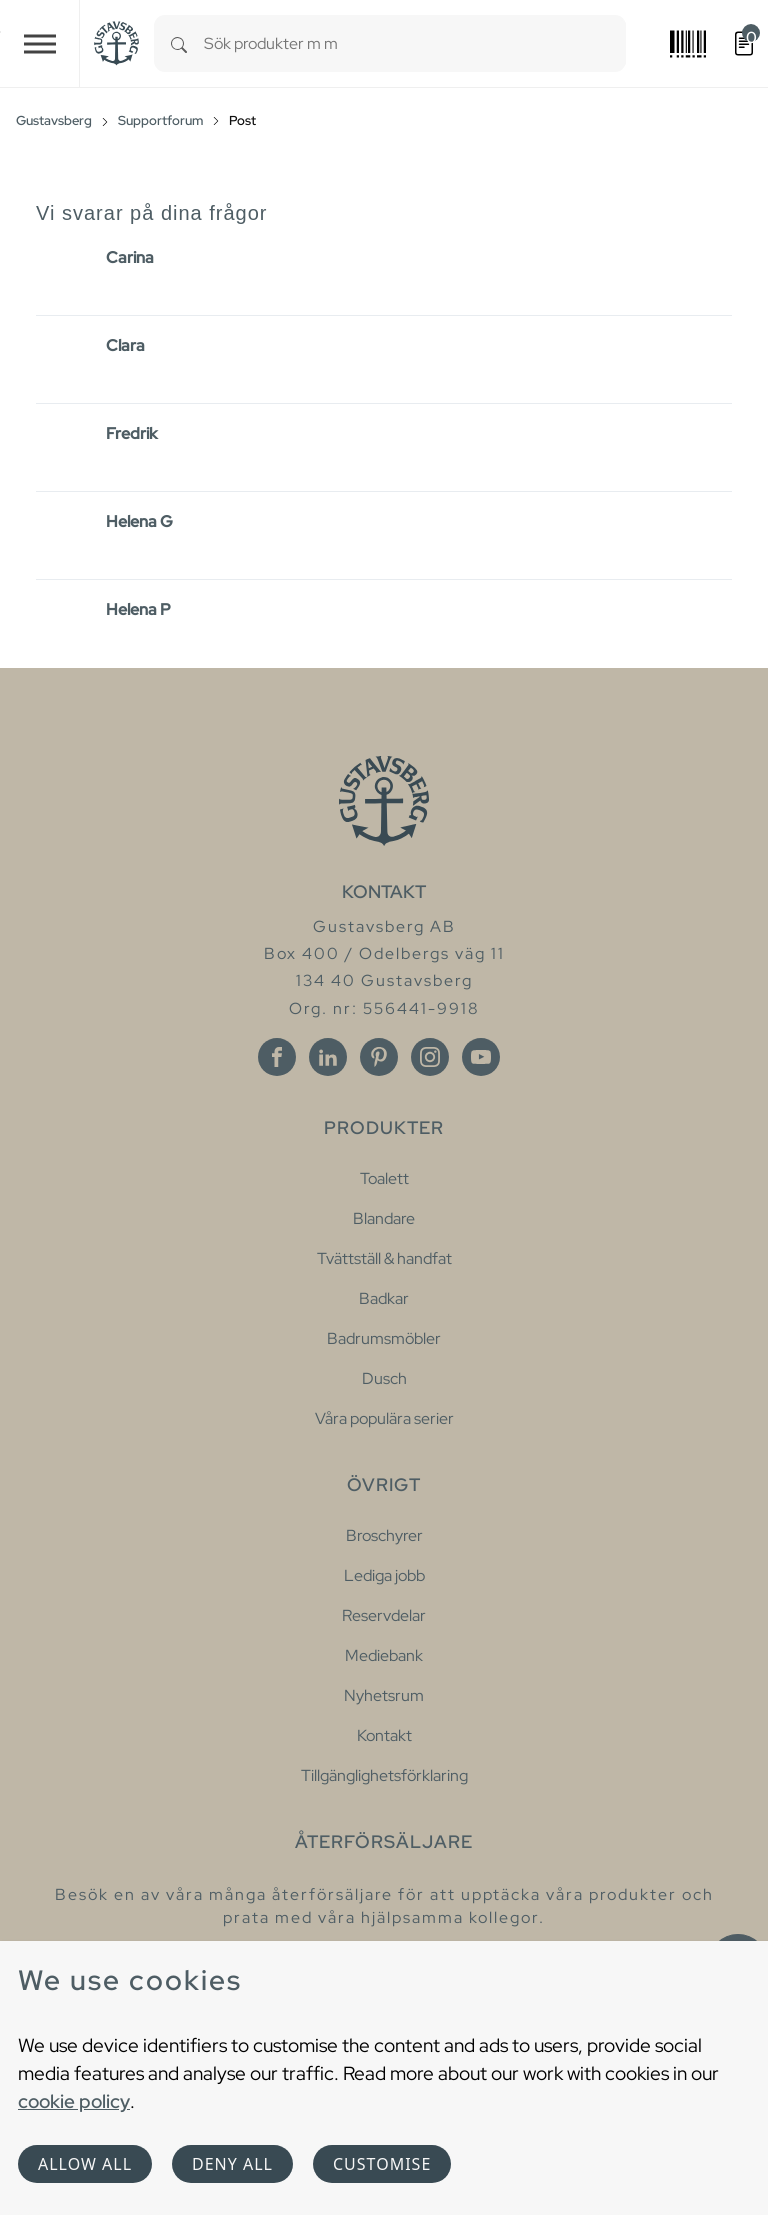  I want to click on Allow all, so click(85, 2164).